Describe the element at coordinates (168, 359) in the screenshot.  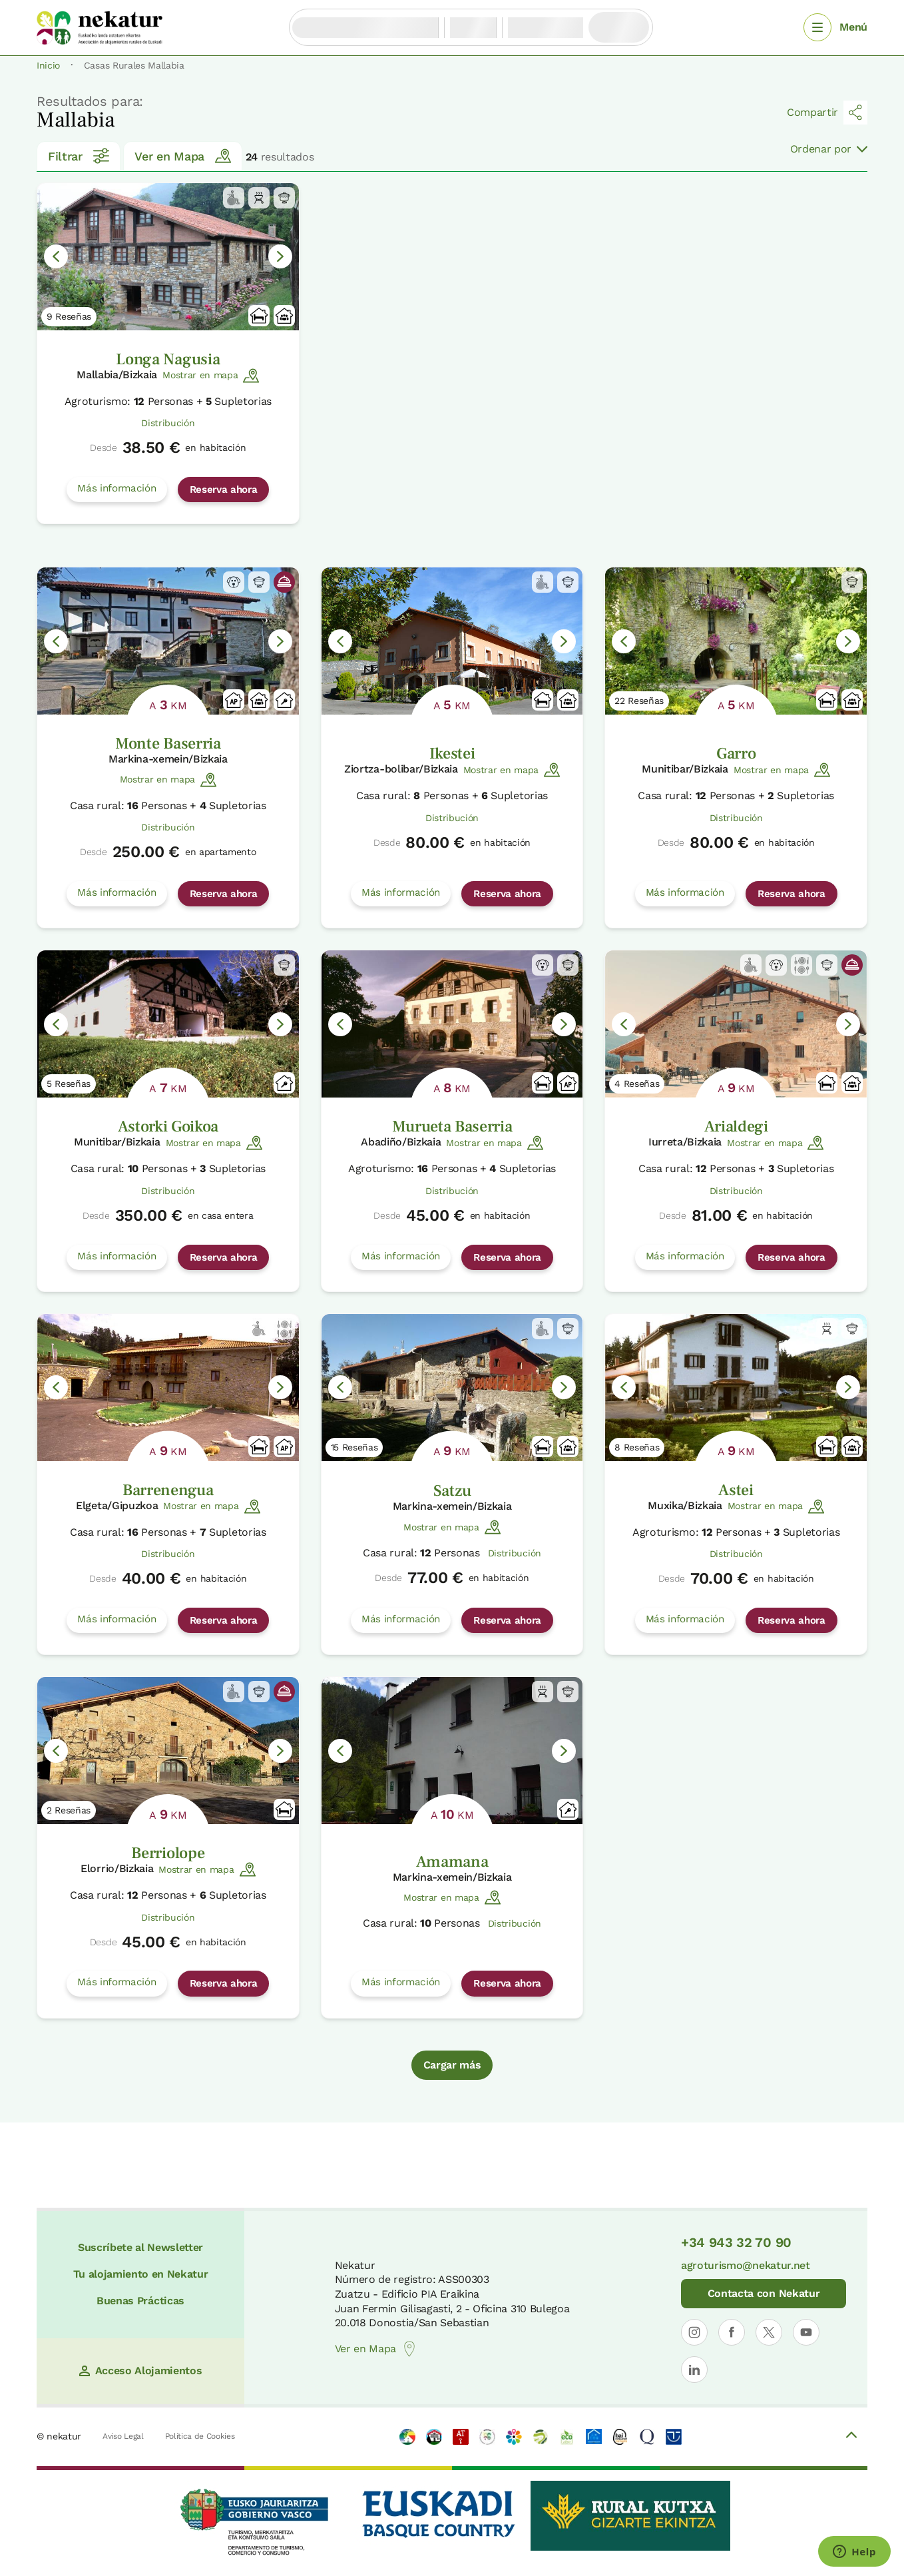
I see `Longa Nagusia` at that location.